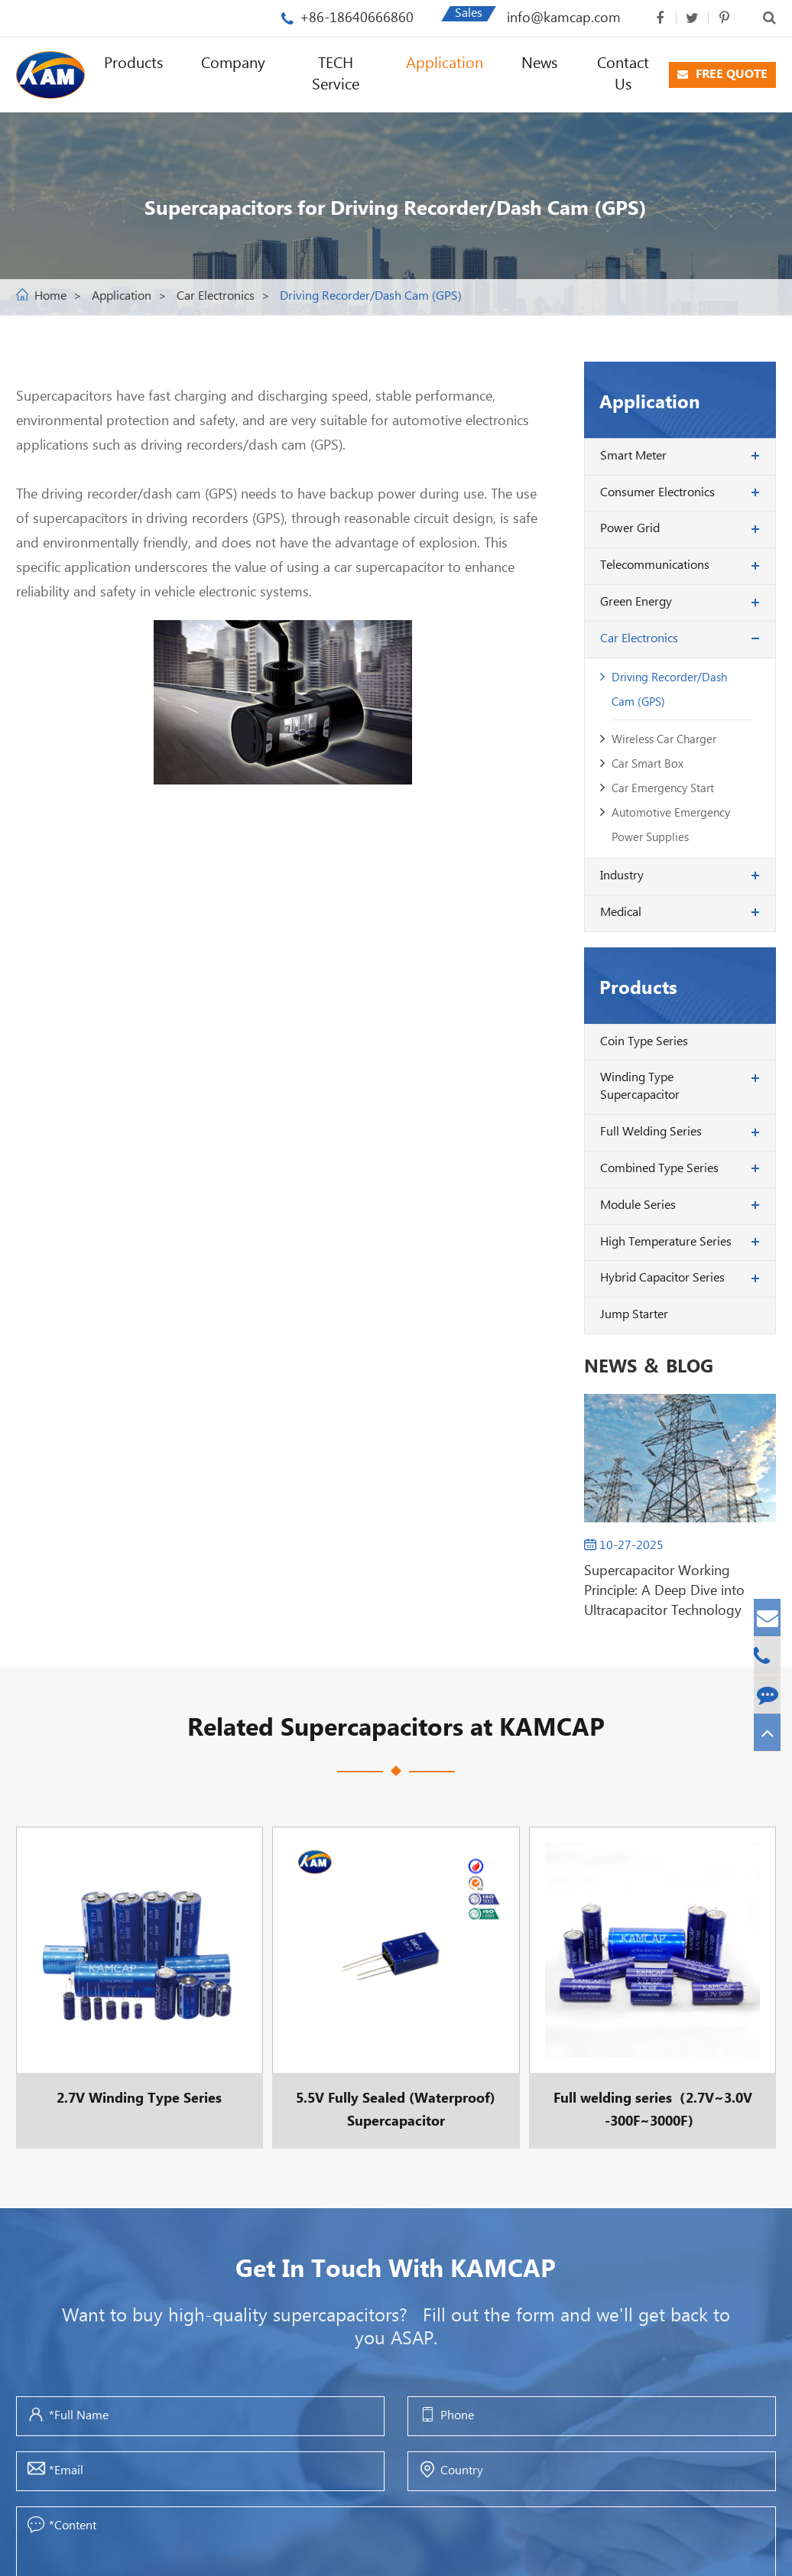  I want to click on Car Electronics, so click(216, 296).